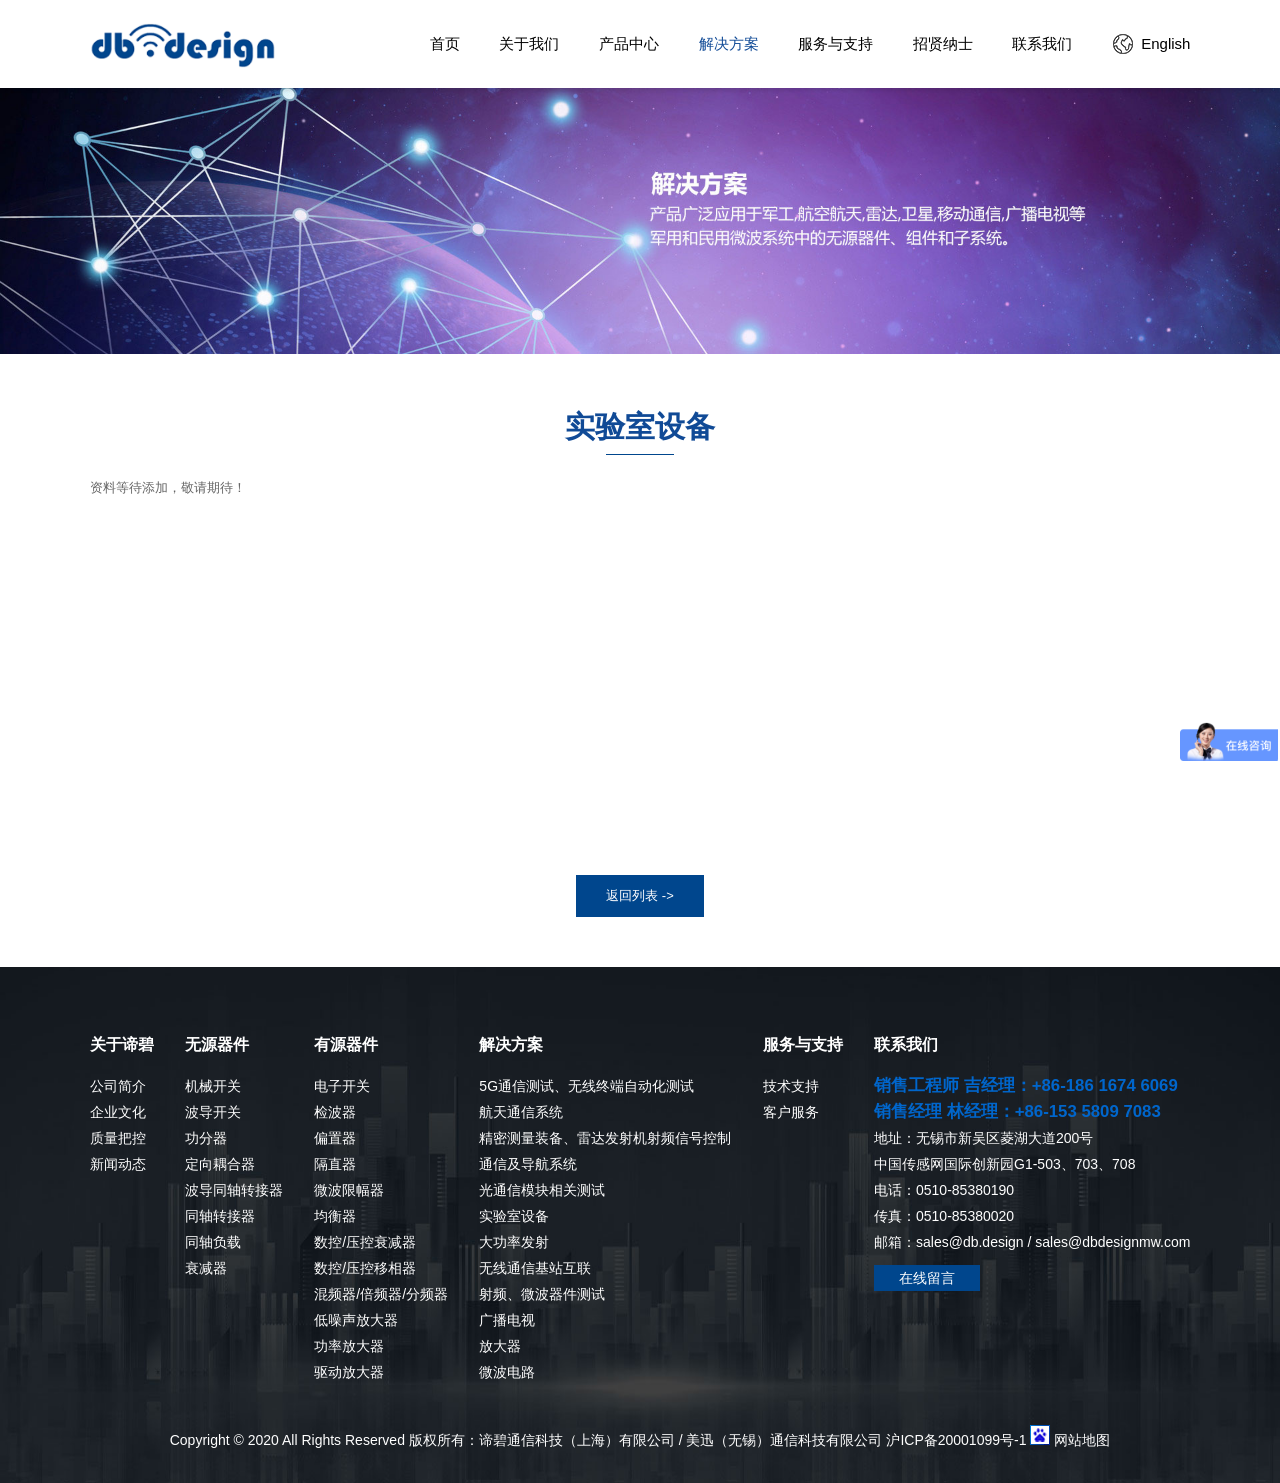  What do you see at coordinates (629, 43) in the screenshot?
I see `产品中心` at bounding box center [629, 43].